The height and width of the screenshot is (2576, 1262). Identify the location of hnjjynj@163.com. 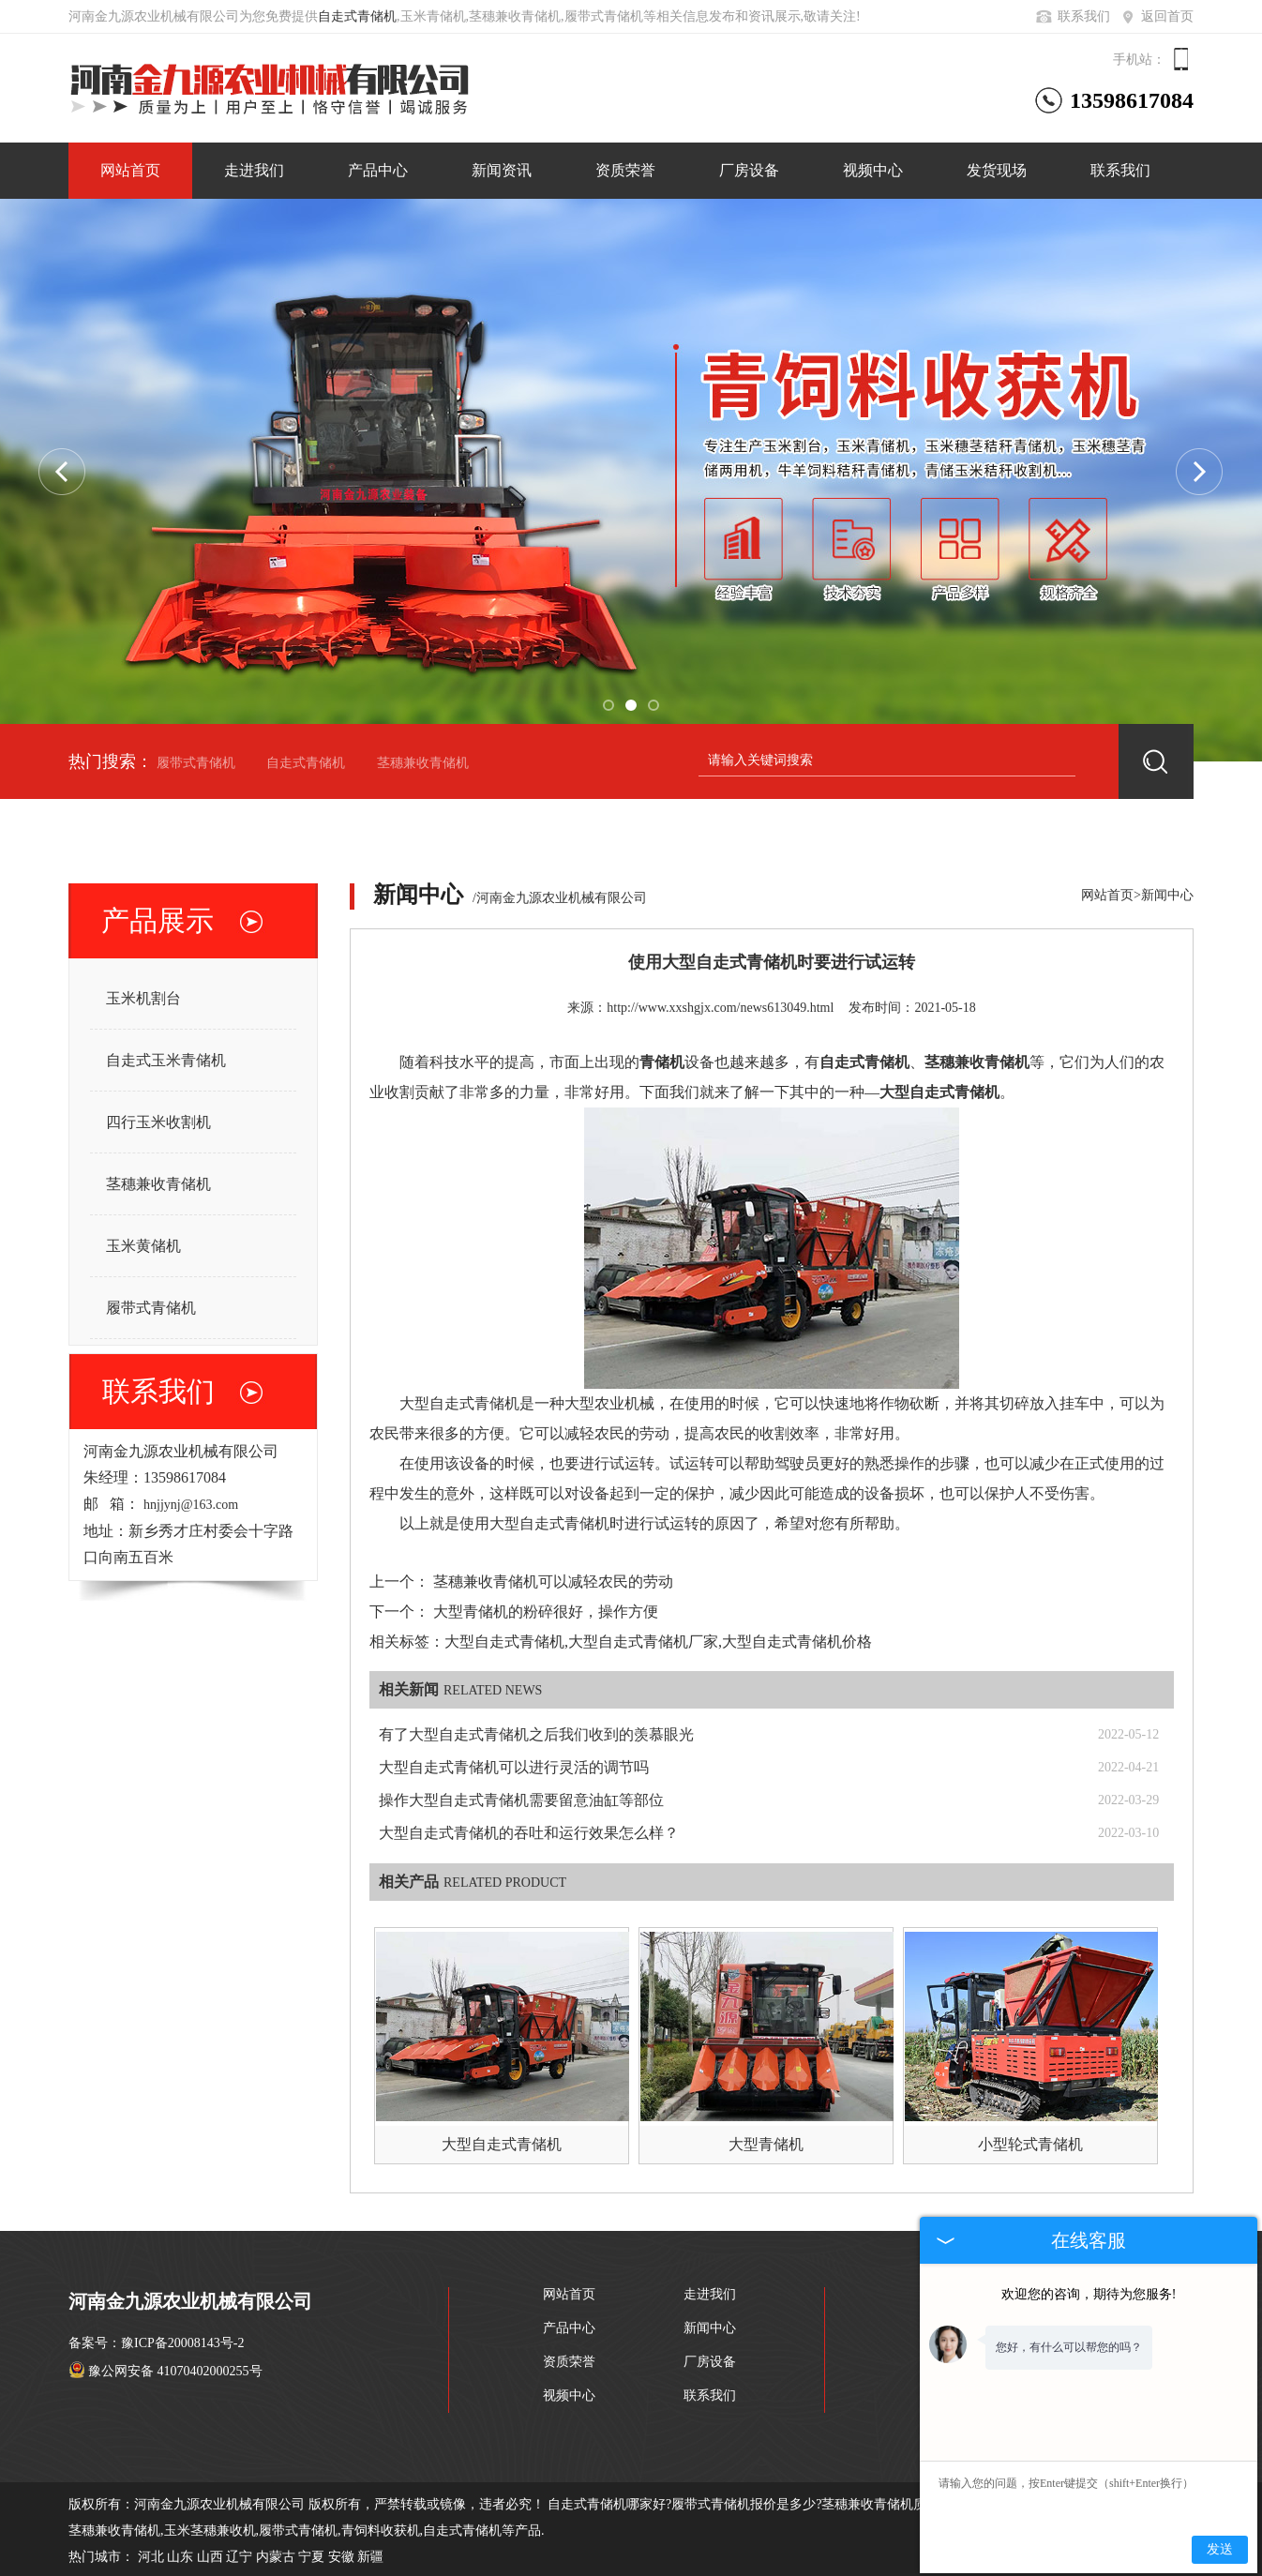
(190, 1505).